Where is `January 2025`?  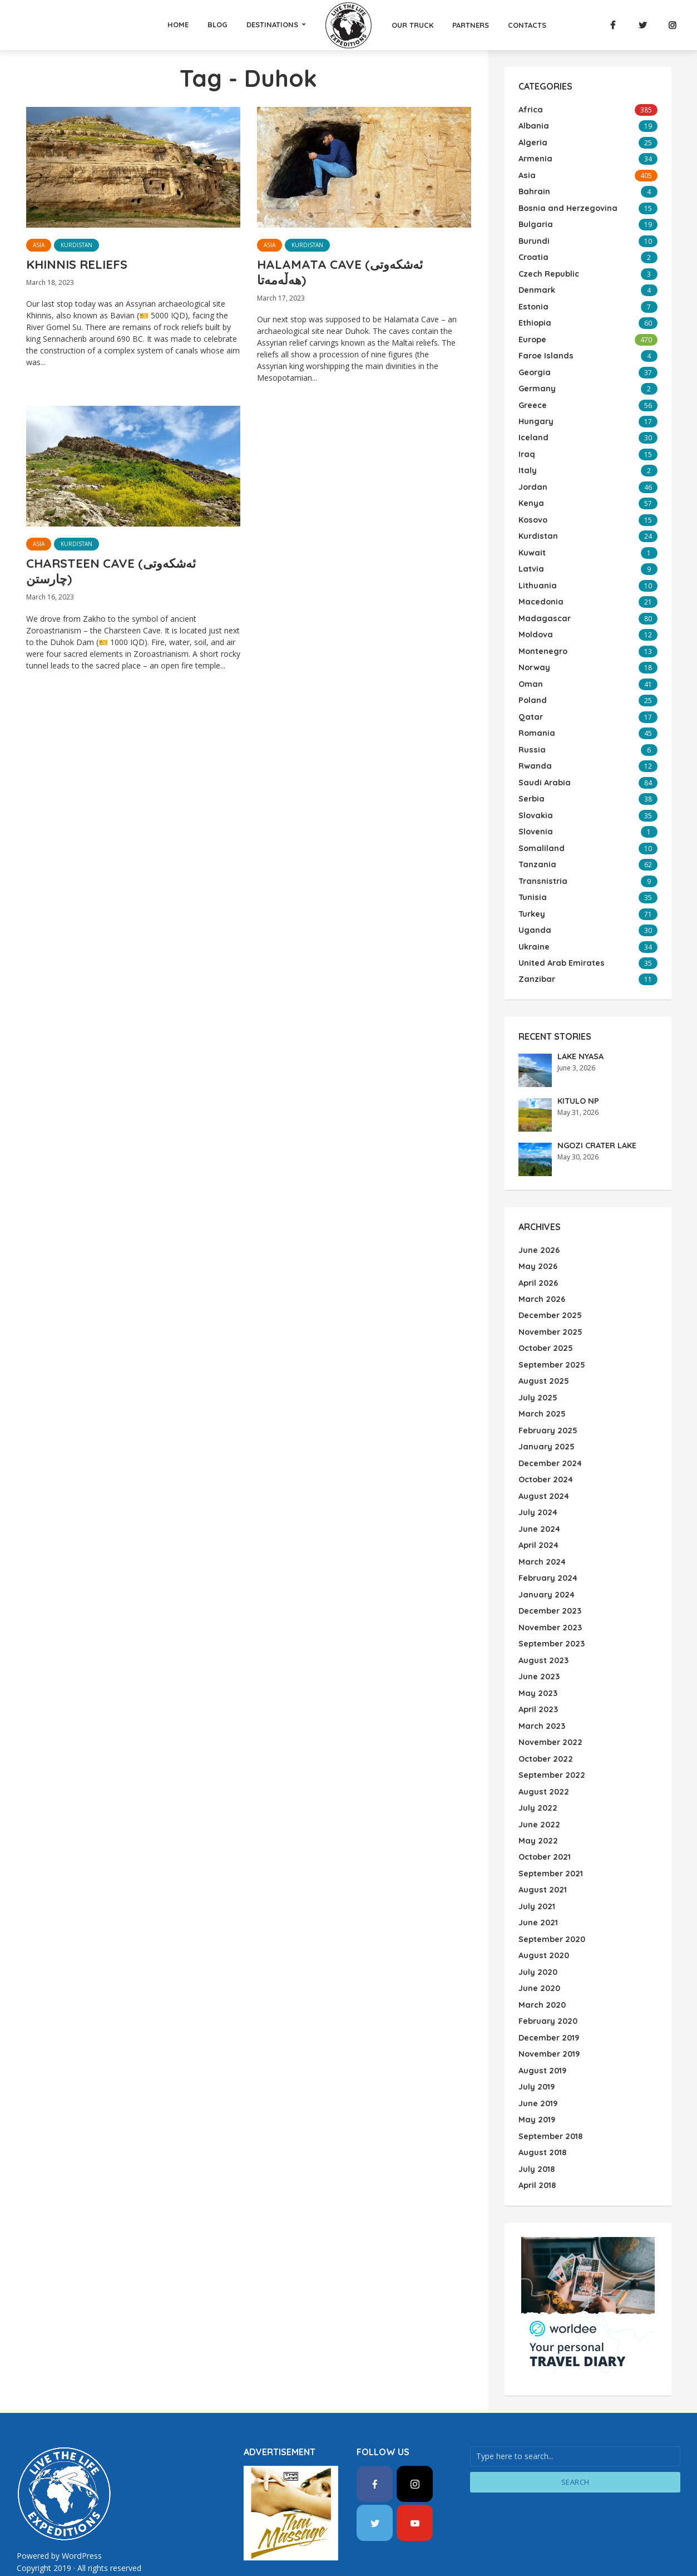
January 2025 is located at coordinates (545, 1429).